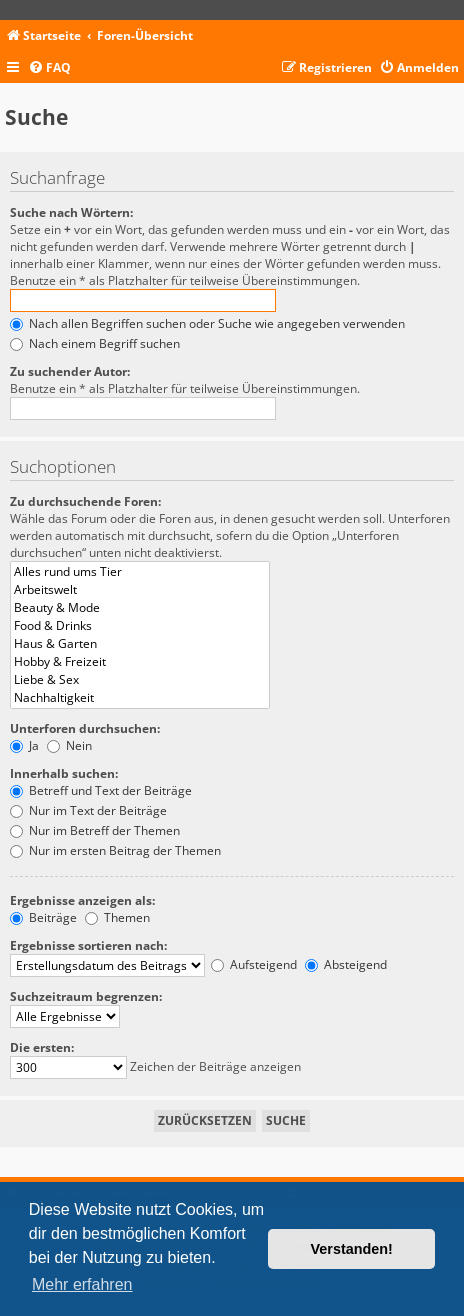 This screenshot has height=1316, width=464. I want to click on Innerhalb suchen:, so click(64, 773).